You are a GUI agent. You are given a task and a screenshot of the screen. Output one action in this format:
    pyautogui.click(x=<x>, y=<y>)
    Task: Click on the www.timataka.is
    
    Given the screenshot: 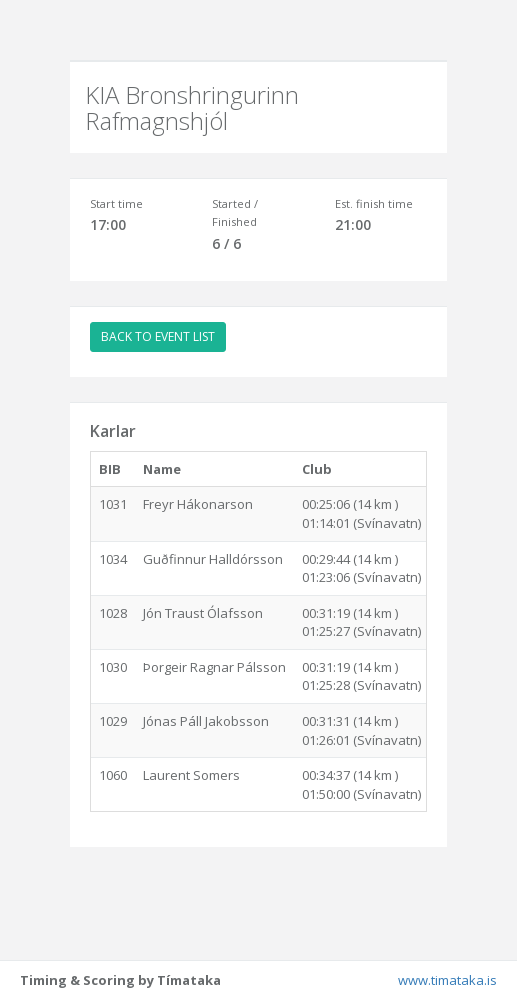 What is the action you would take?
    pyautogui.click(x=447, y=980)
    